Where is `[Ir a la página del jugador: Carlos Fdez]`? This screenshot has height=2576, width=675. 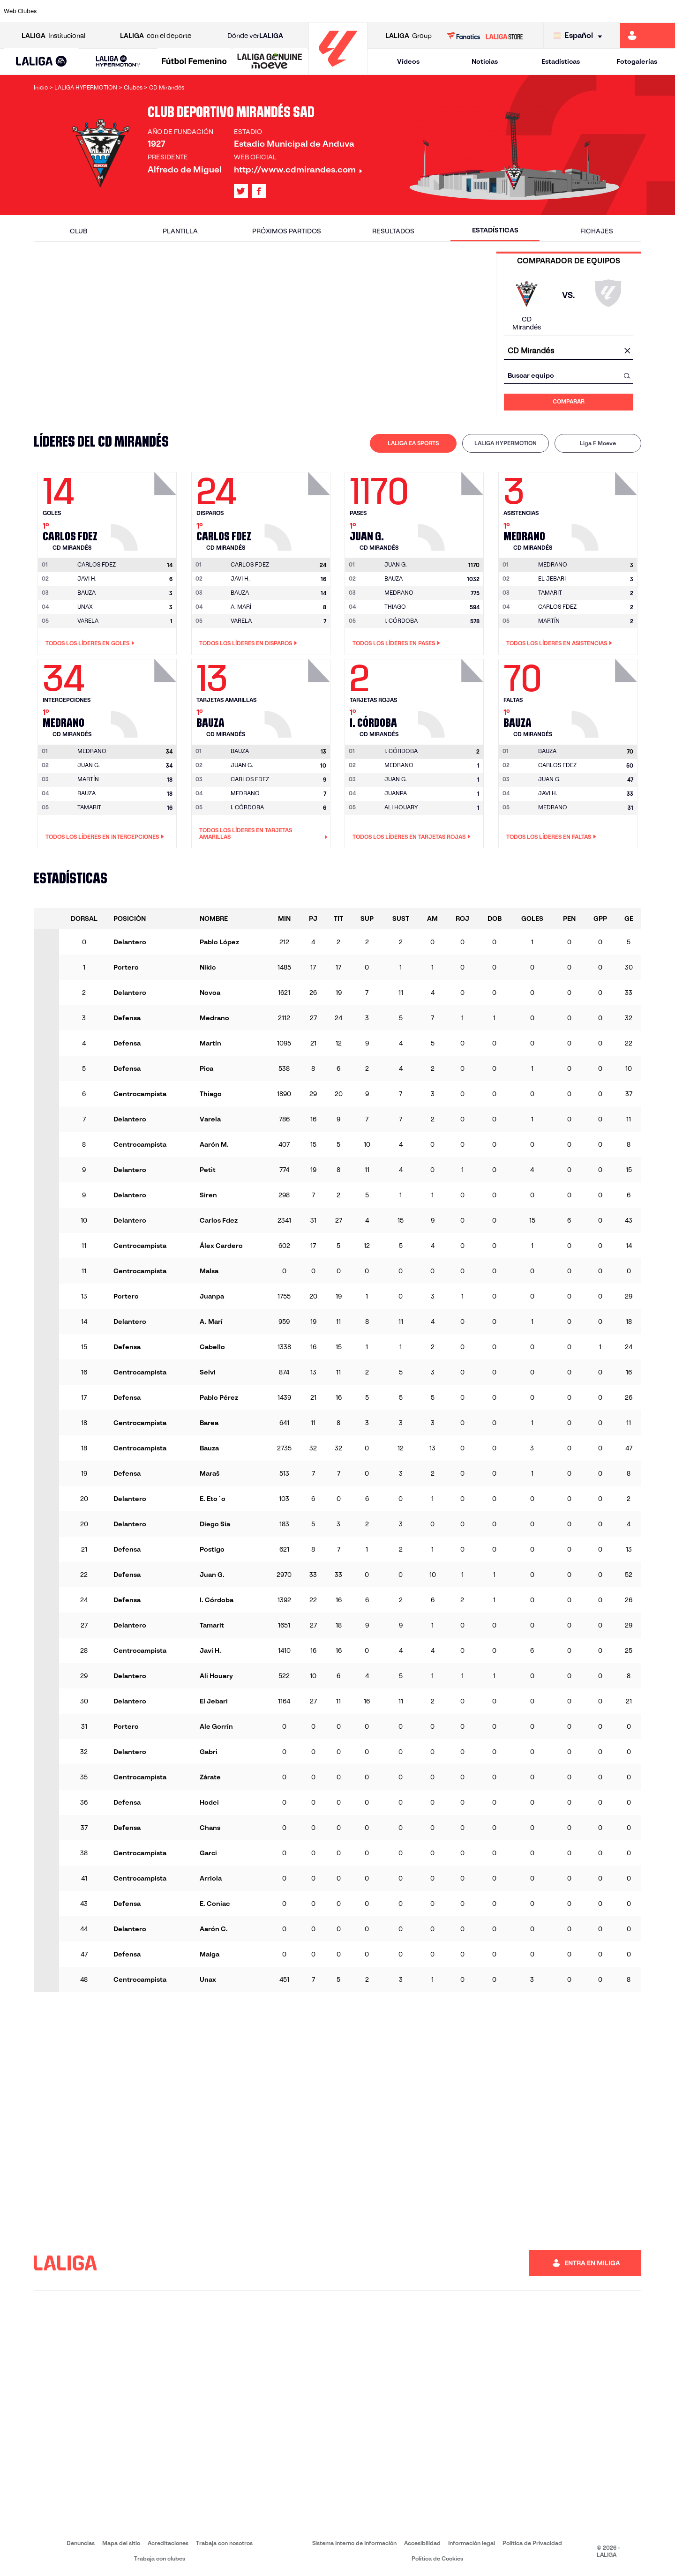
[Ir a la página del jugador: Carlos Fdez] is located at coordinates (144, 508).